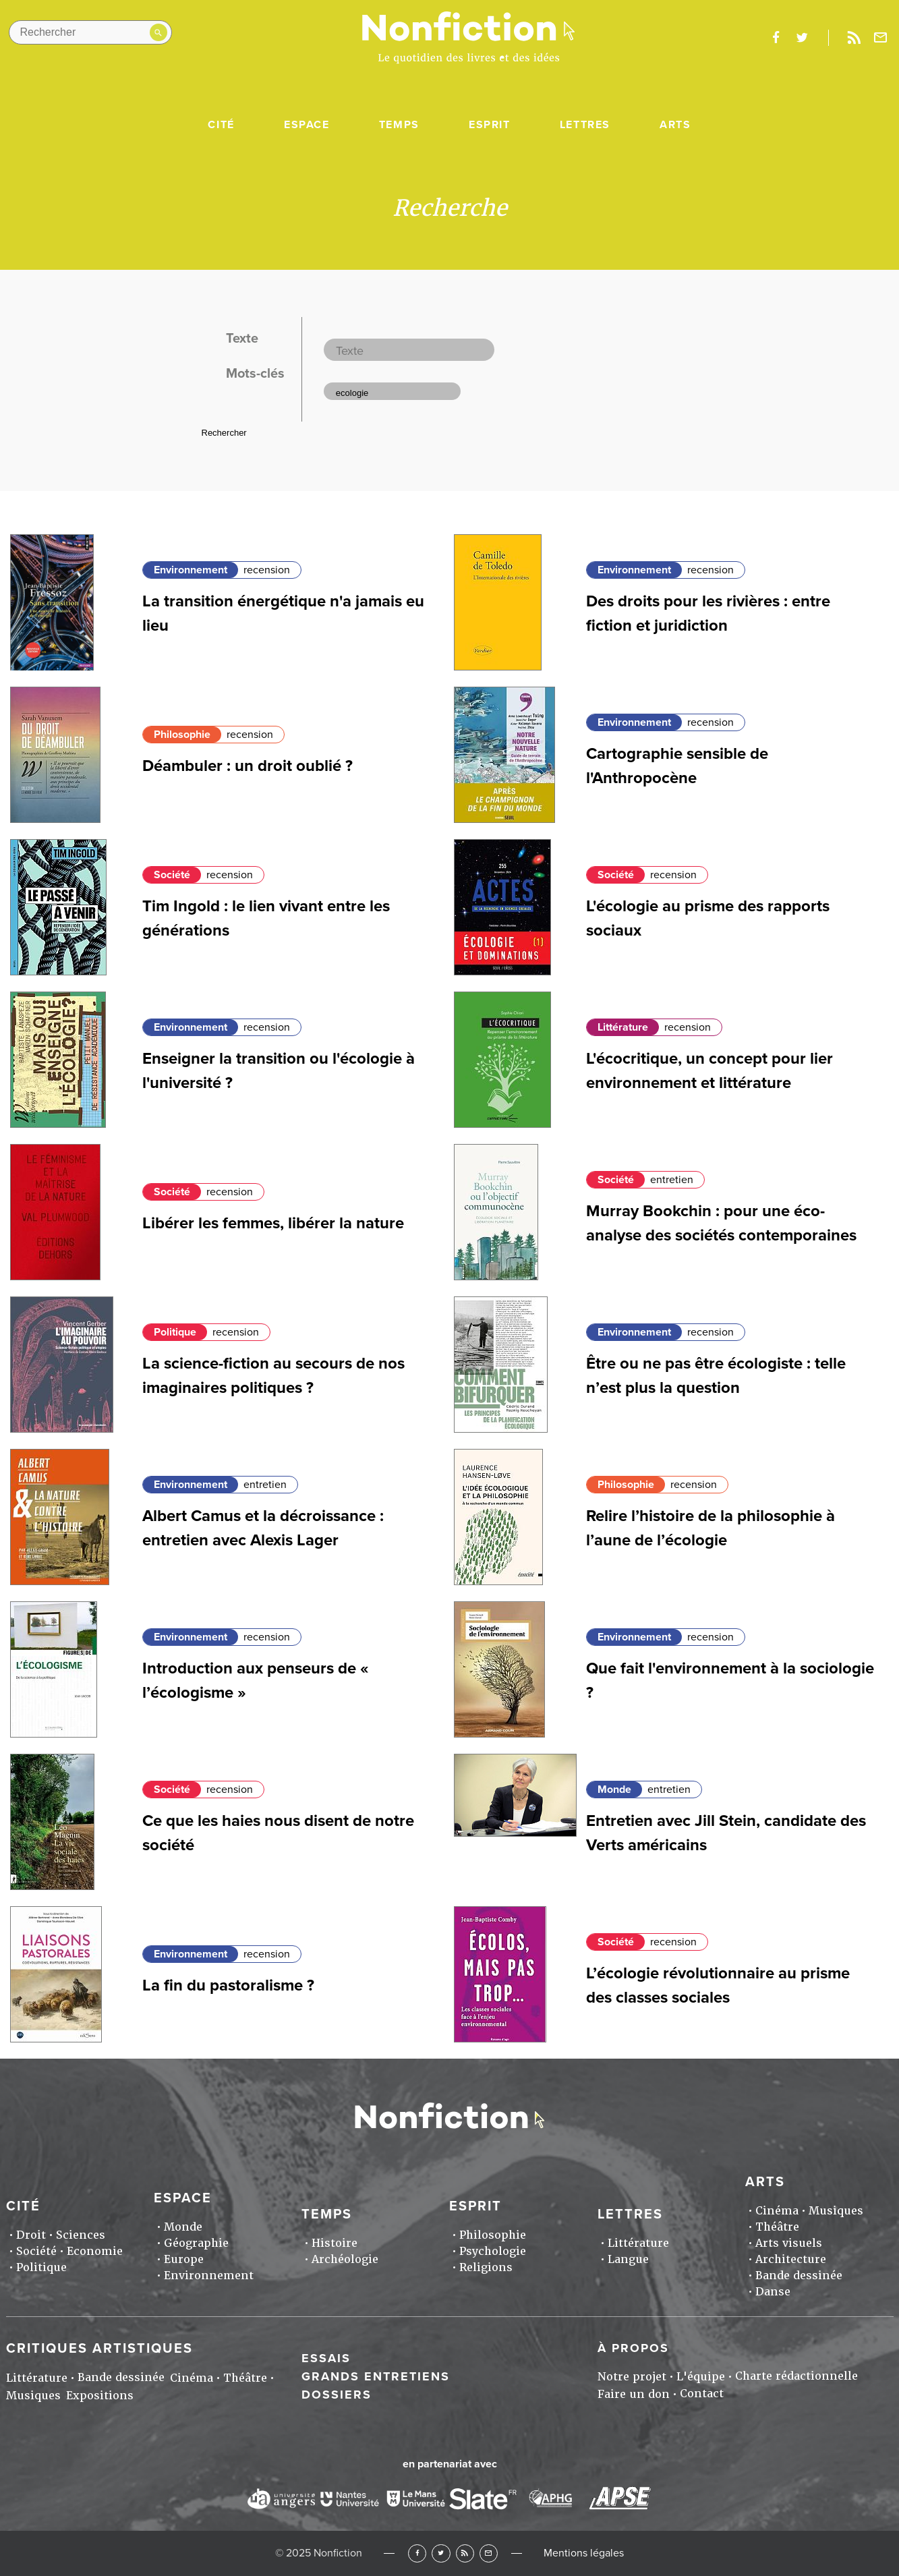 This screenshot has width=899, height=2576. I want to click on [Rechercher dans le site], so click(90, 32).